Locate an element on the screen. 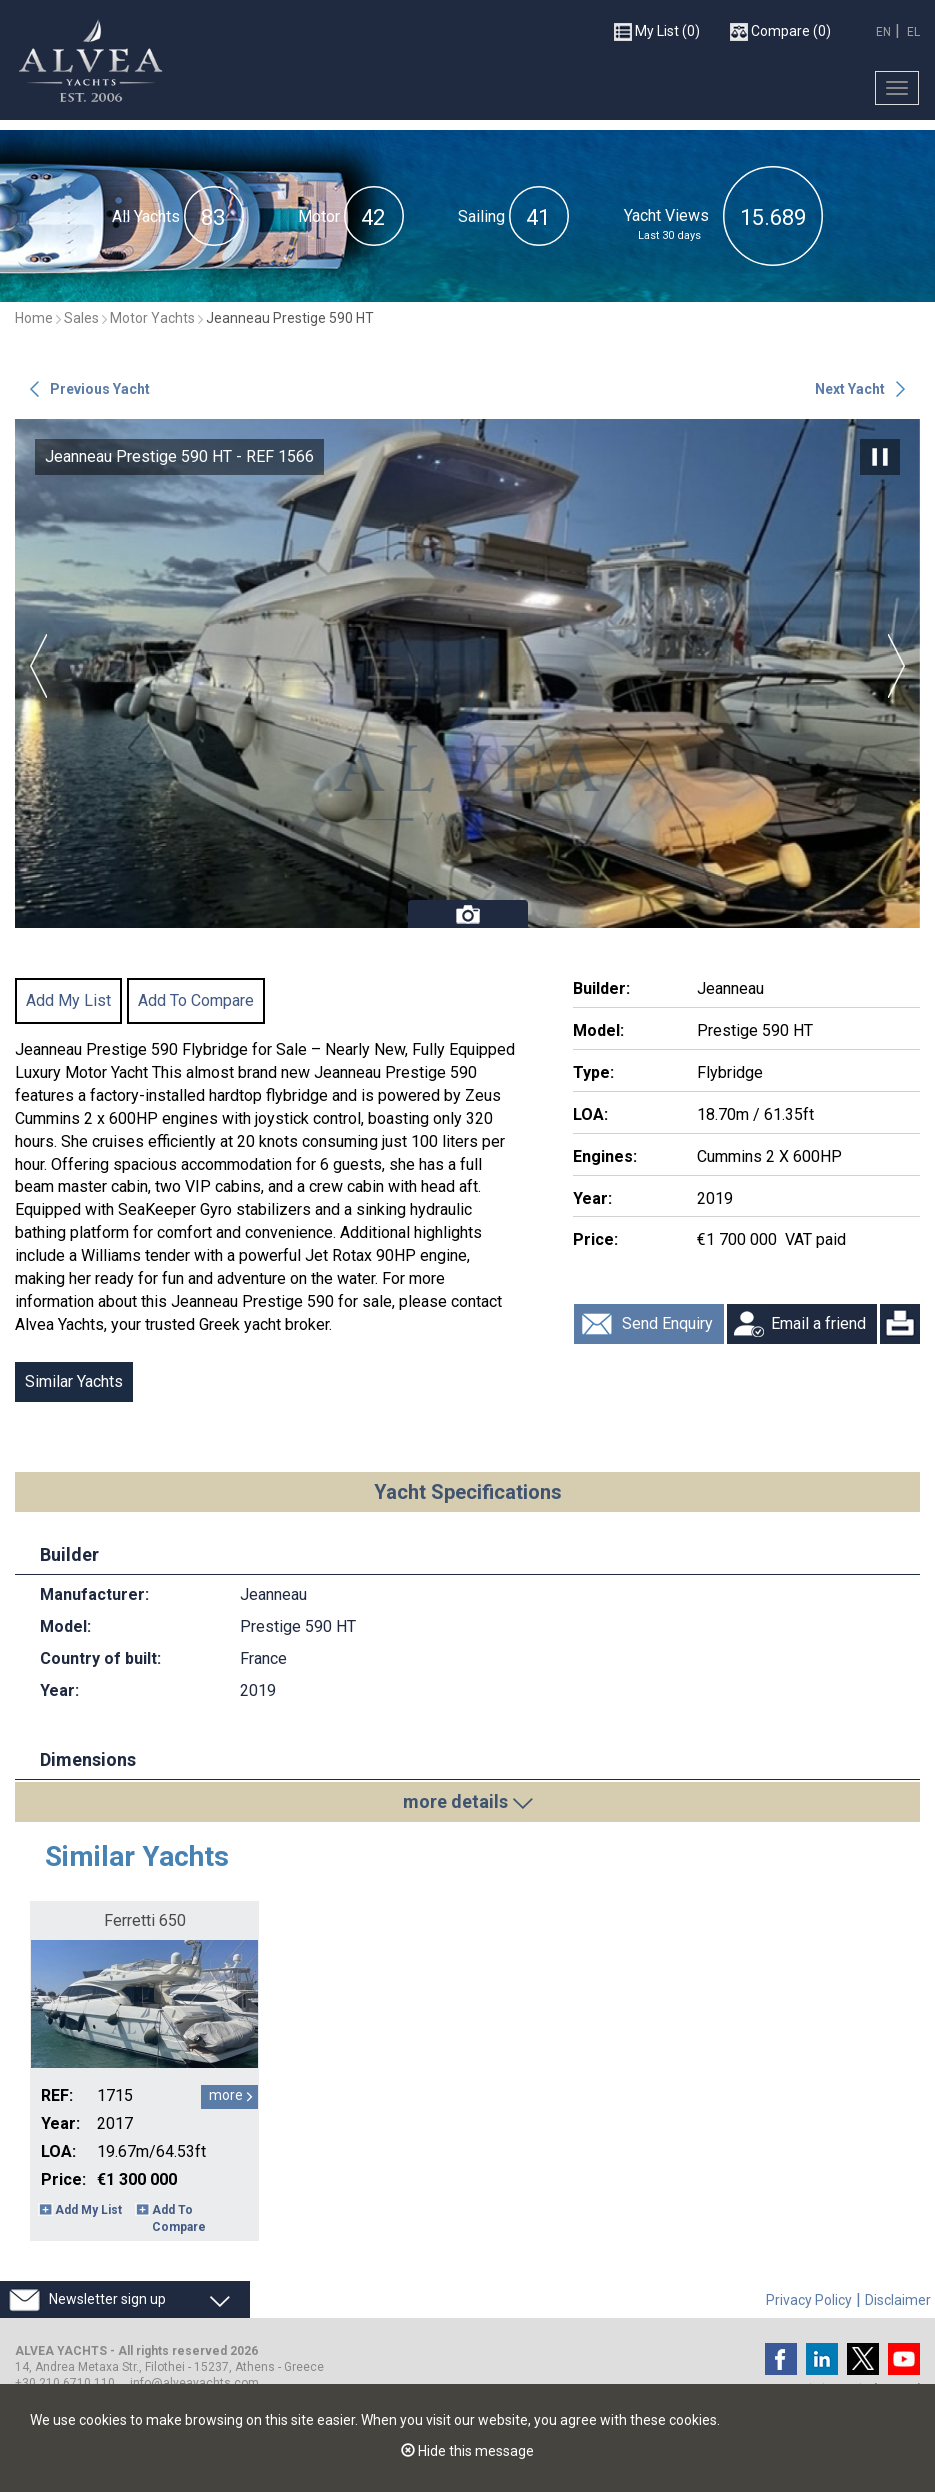  Newsletter sign up is located at coordinates (107, 2299).